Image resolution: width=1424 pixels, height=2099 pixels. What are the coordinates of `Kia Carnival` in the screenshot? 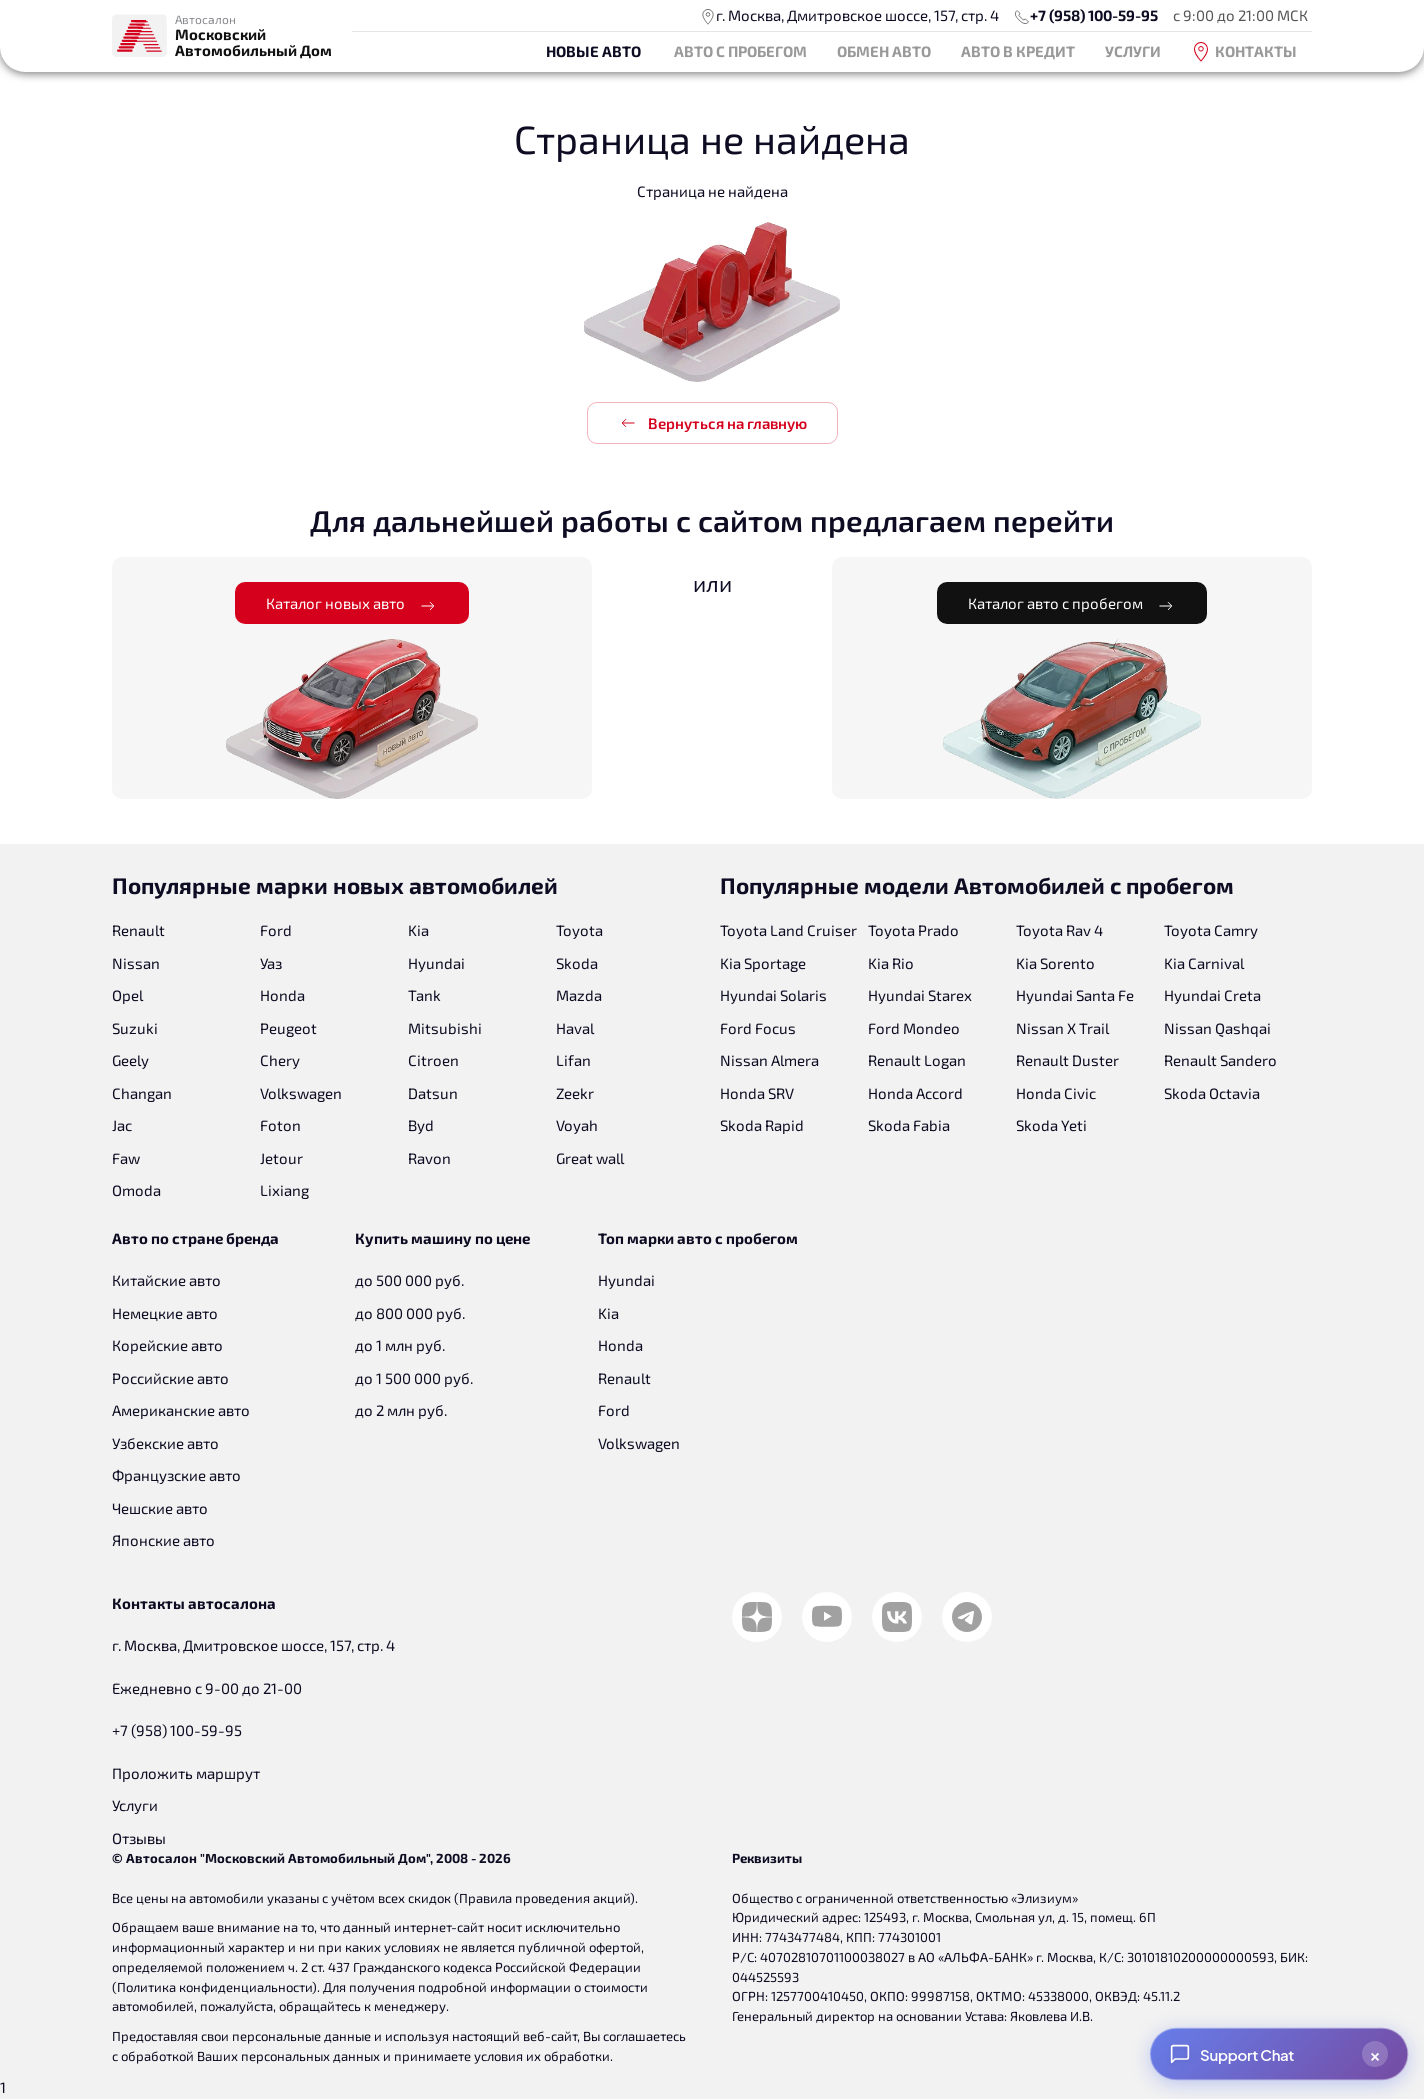 It's located at (1204, 963).